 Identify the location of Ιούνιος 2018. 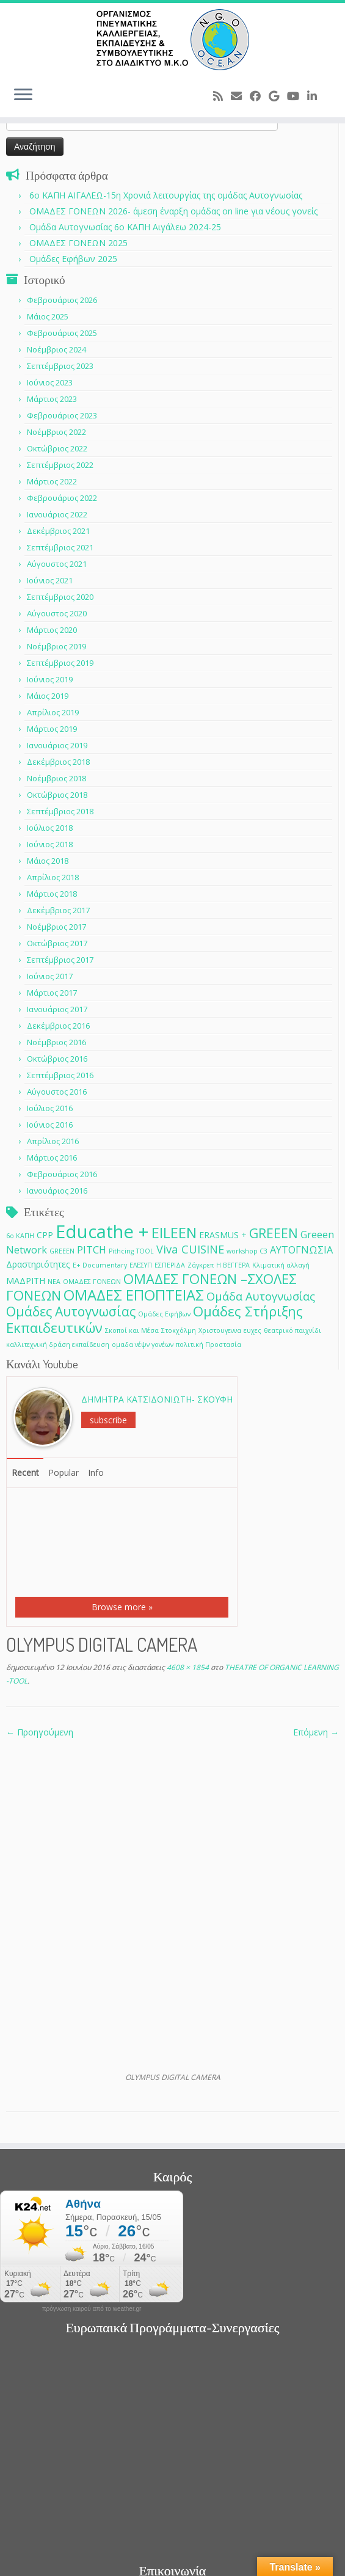
(50, 844).